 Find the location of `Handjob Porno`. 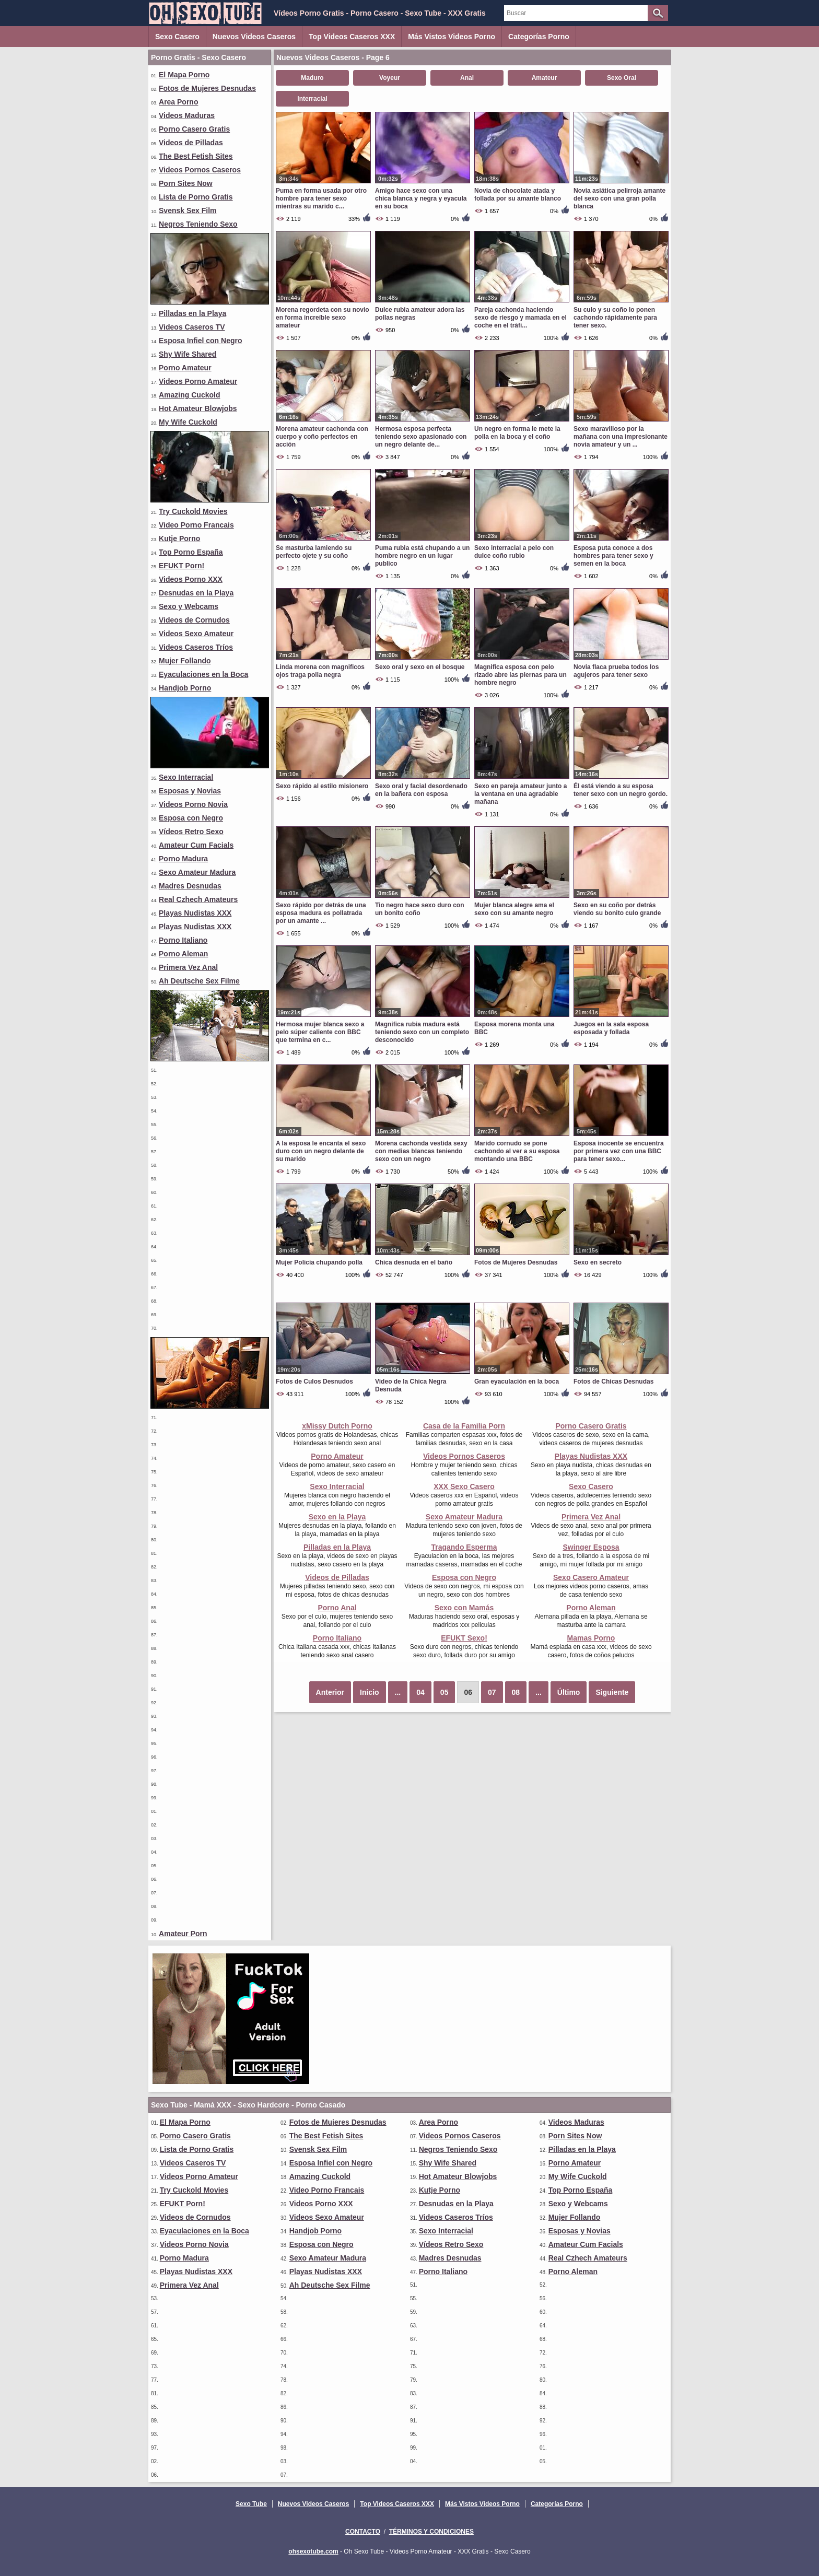

Handjob Porno is located at coordinates (185, 688).